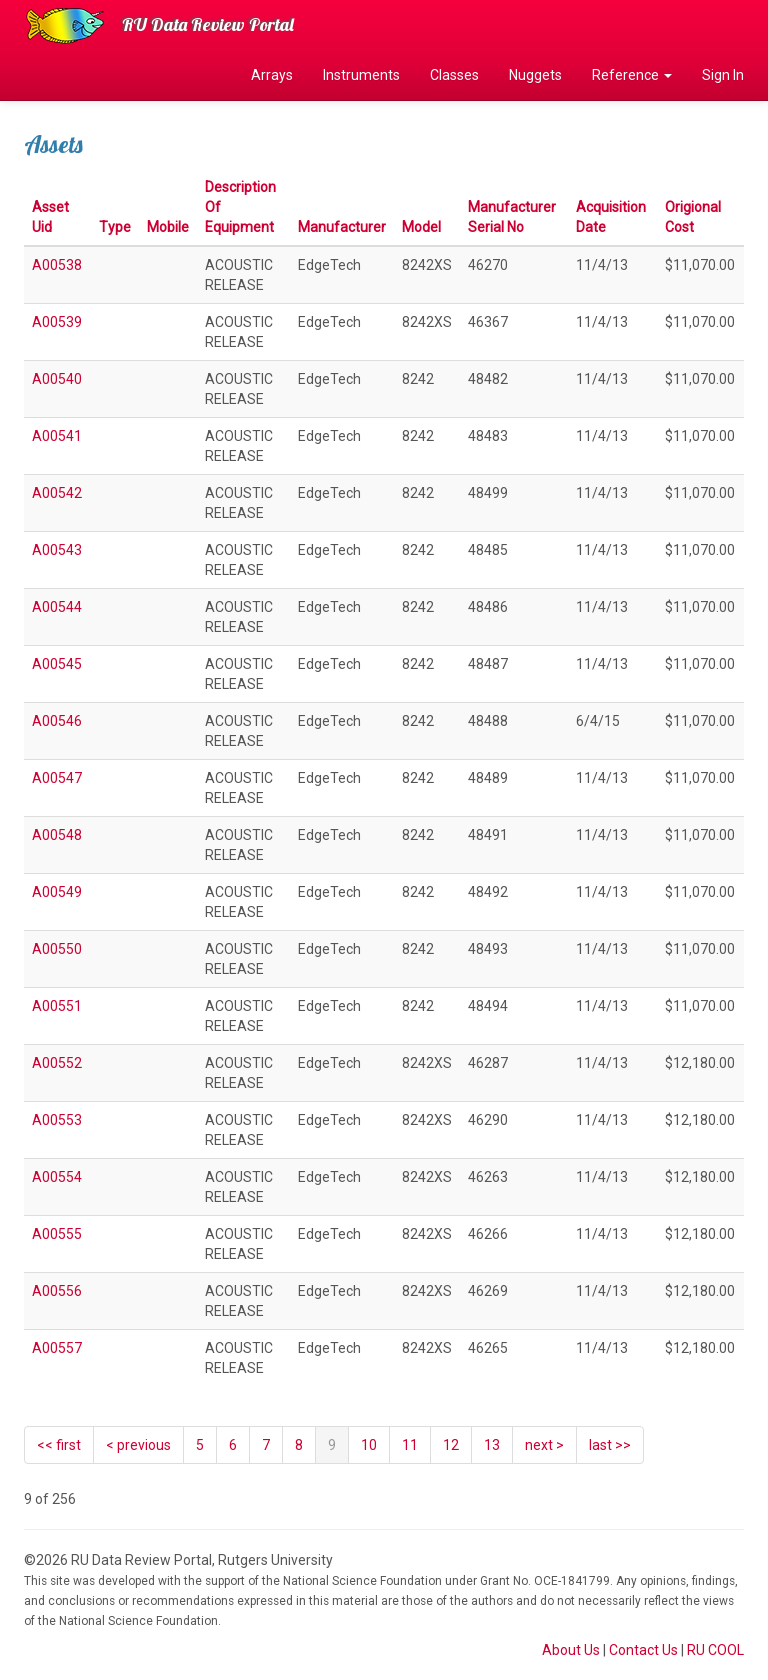  What do you see at coordinates (723, 75) in the screenshot?
I see `Sign In` at bounding box center [723, 75].